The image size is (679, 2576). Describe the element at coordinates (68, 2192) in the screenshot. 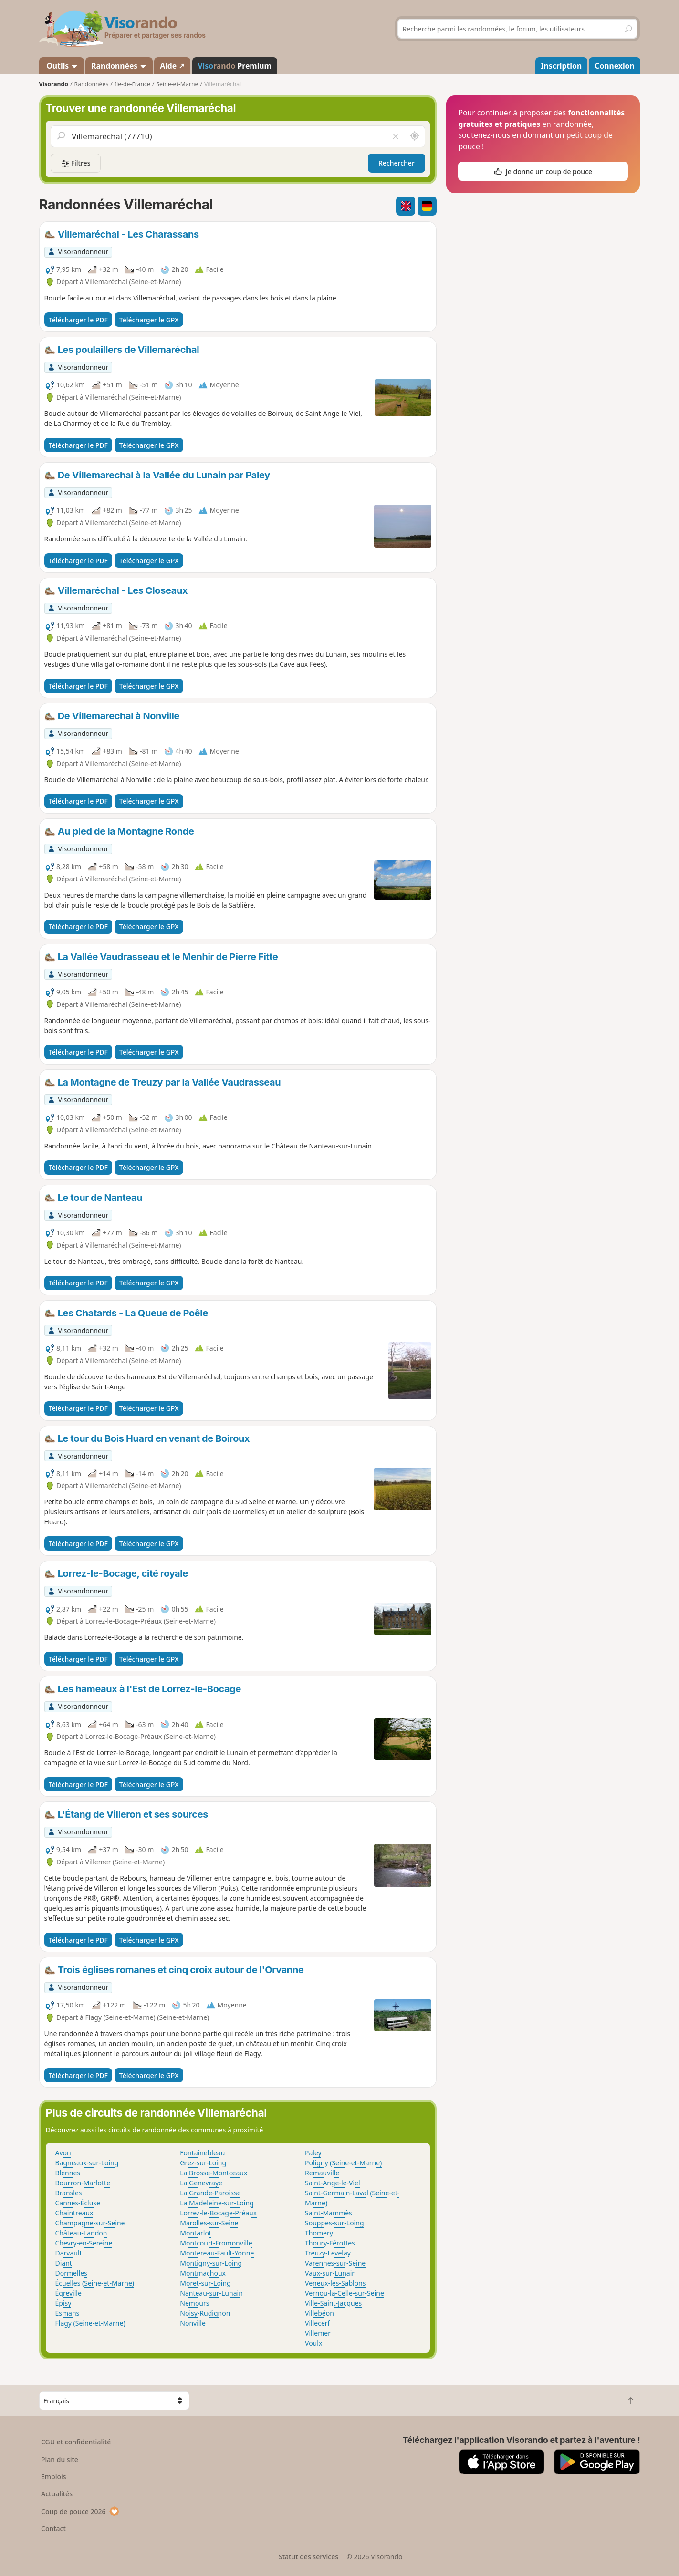

I see `Bransles` at that location.